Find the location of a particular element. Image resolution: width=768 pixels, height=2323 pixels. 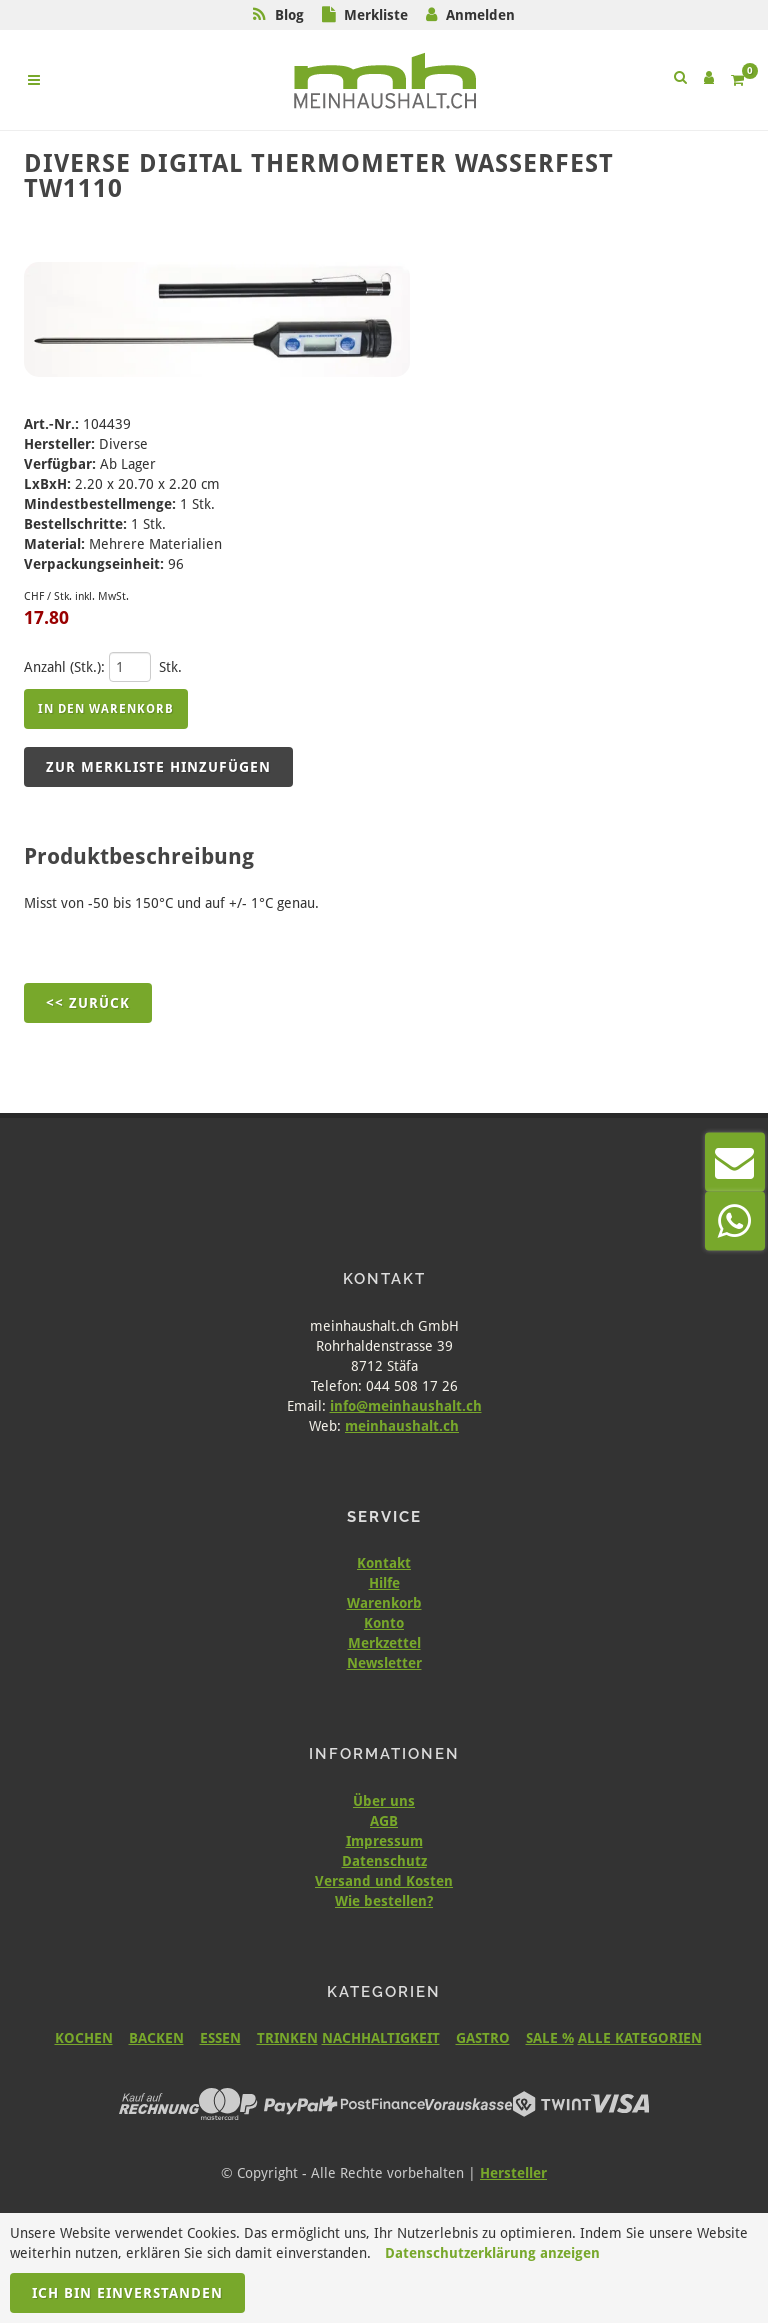

BACKEN is located at coordinates (156, 2038).